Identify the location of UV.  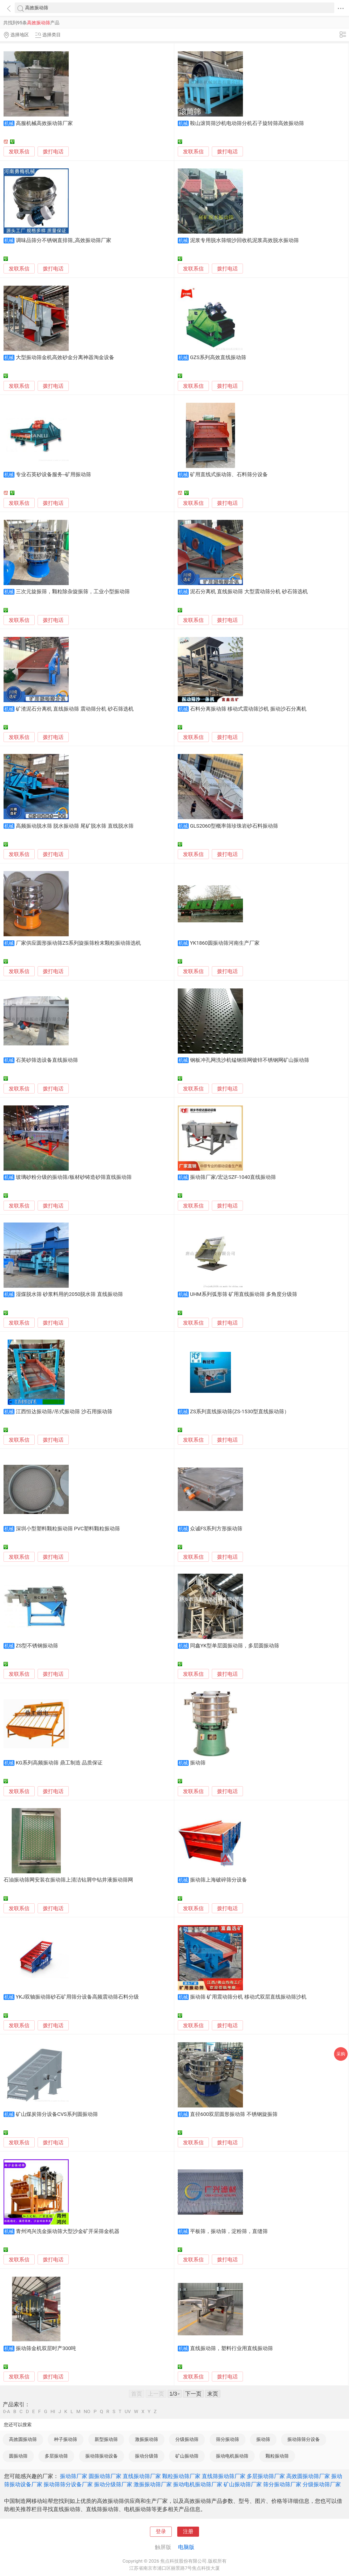
(128, 2411).